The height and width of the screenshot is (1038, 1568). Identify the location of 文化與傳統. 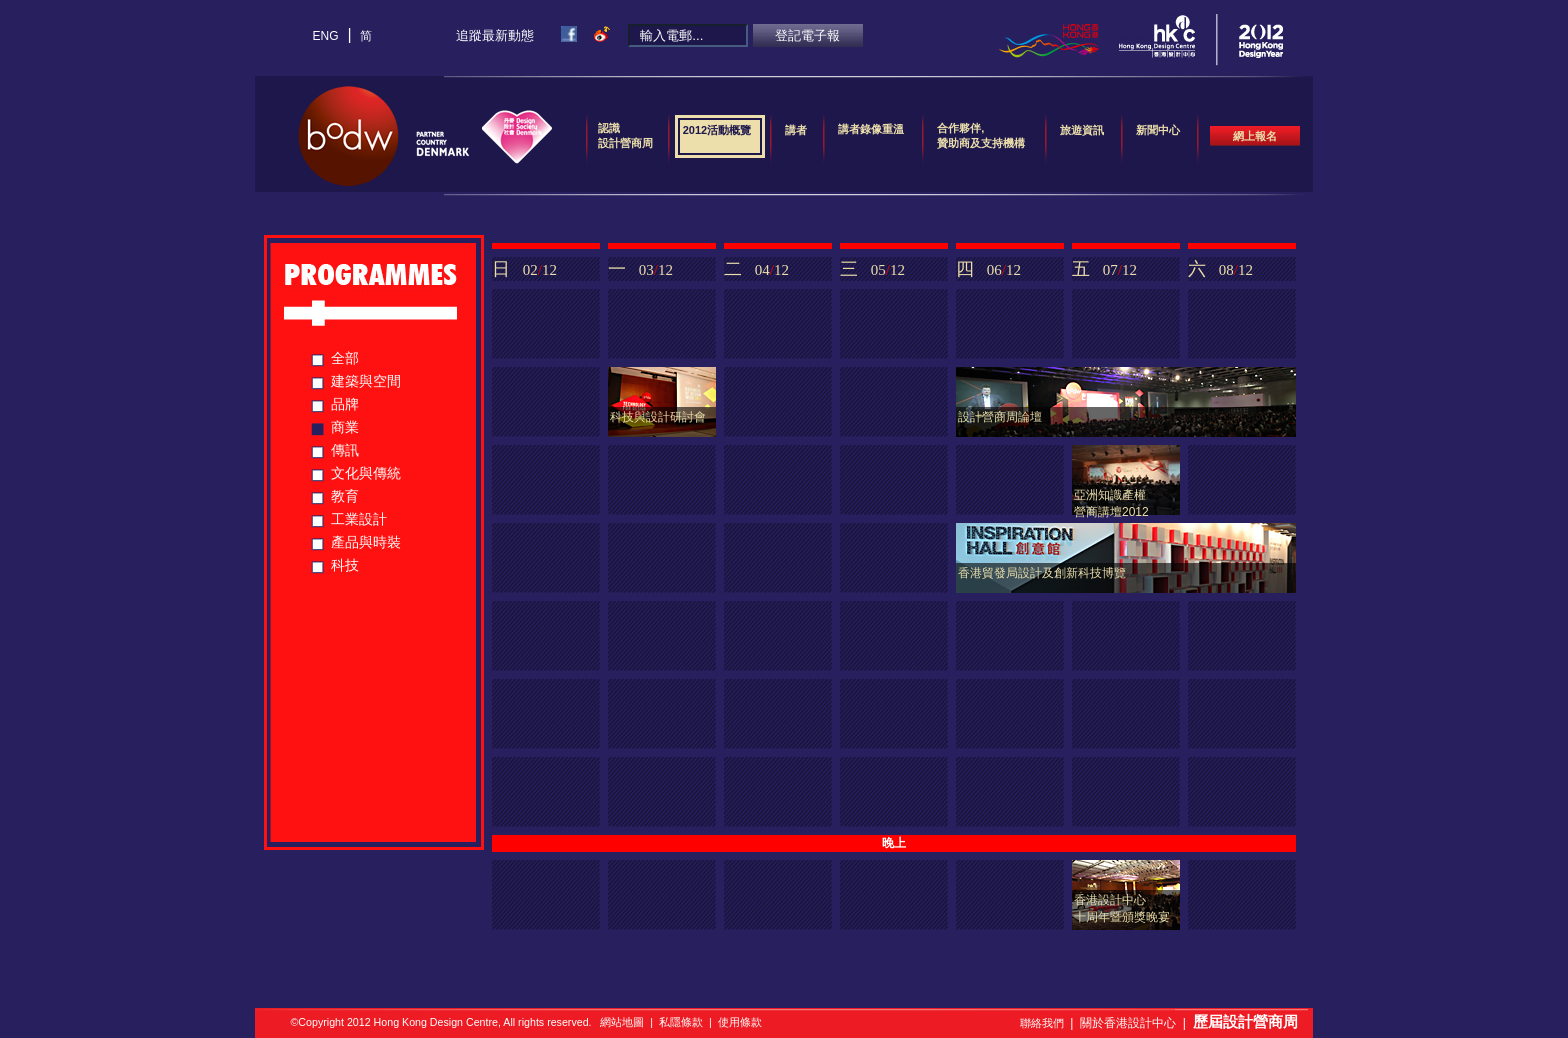
(366, 473).